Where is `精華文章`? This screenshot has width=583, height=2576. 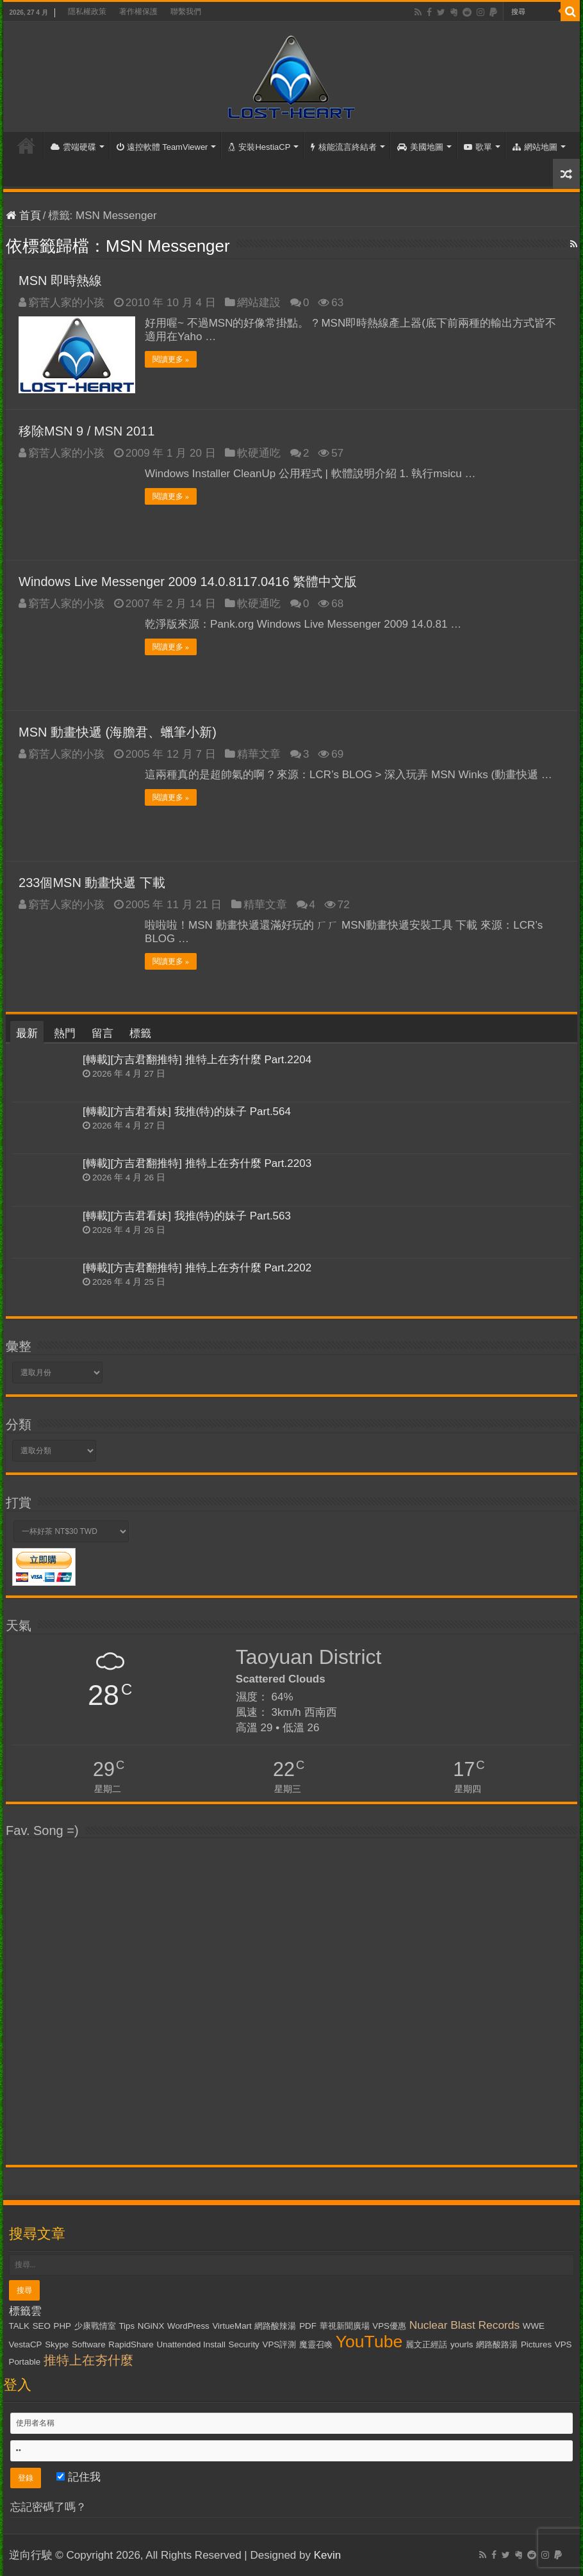
精華文章 is located at coordinates (259, 754).